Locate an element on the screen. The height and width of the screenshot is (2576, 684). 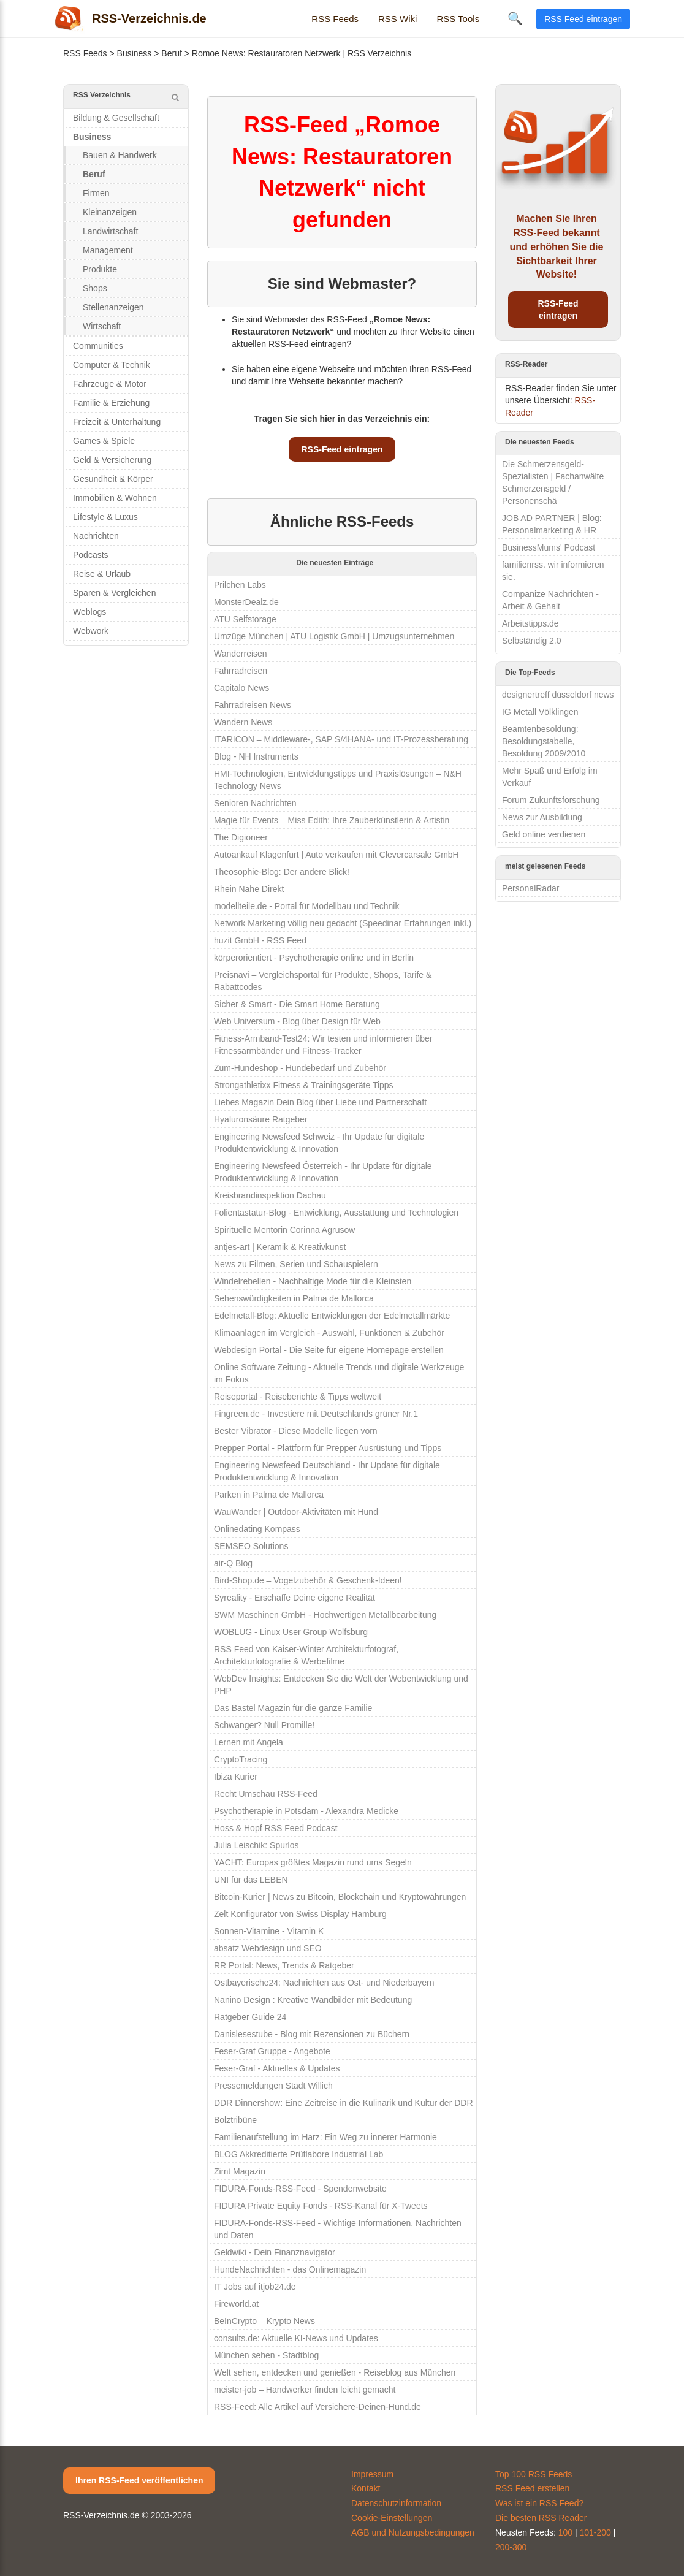
BLOG Akkreditierte Prüflabore Industrial Lab is located at coordinates (298, 2154).